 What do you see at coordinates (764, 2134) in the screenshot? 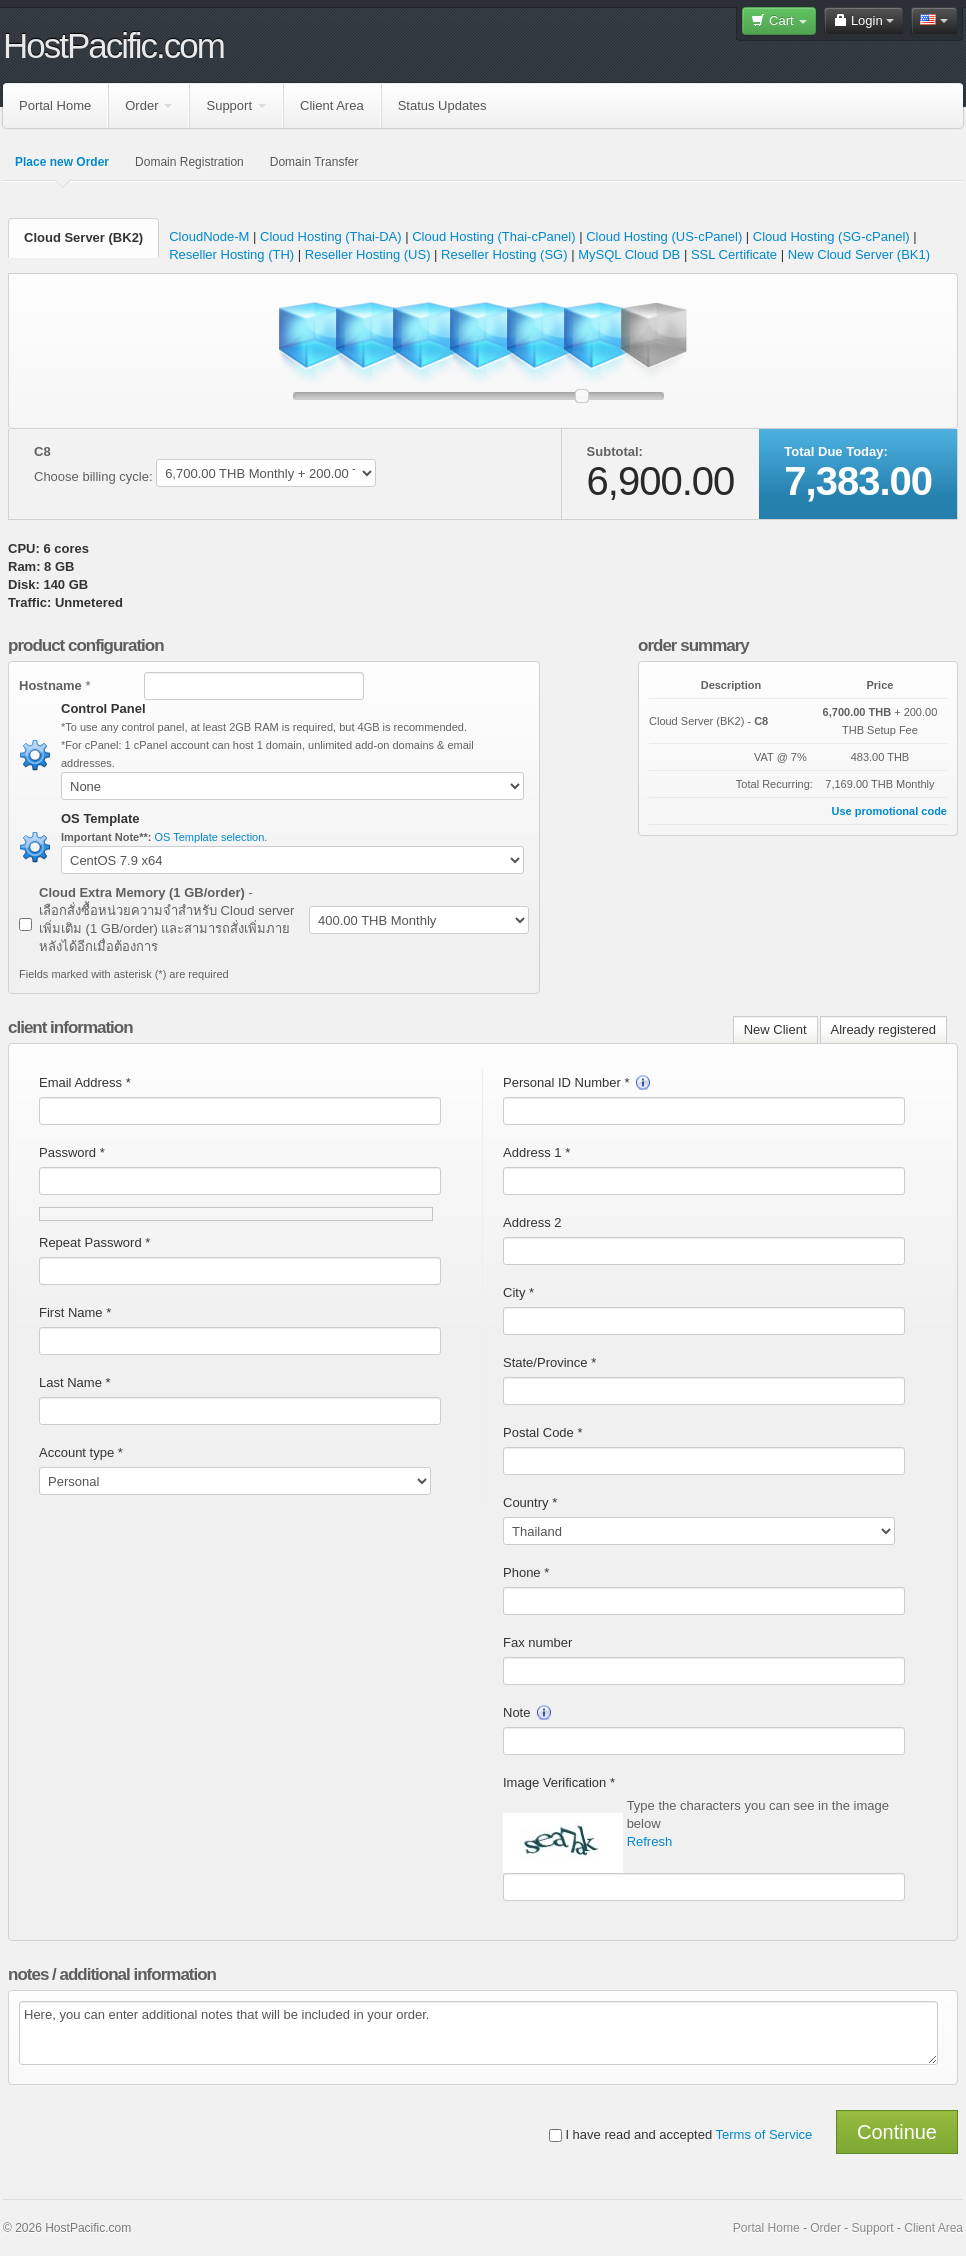
I see `Terms of Service` at bounding box center [764, 2134].